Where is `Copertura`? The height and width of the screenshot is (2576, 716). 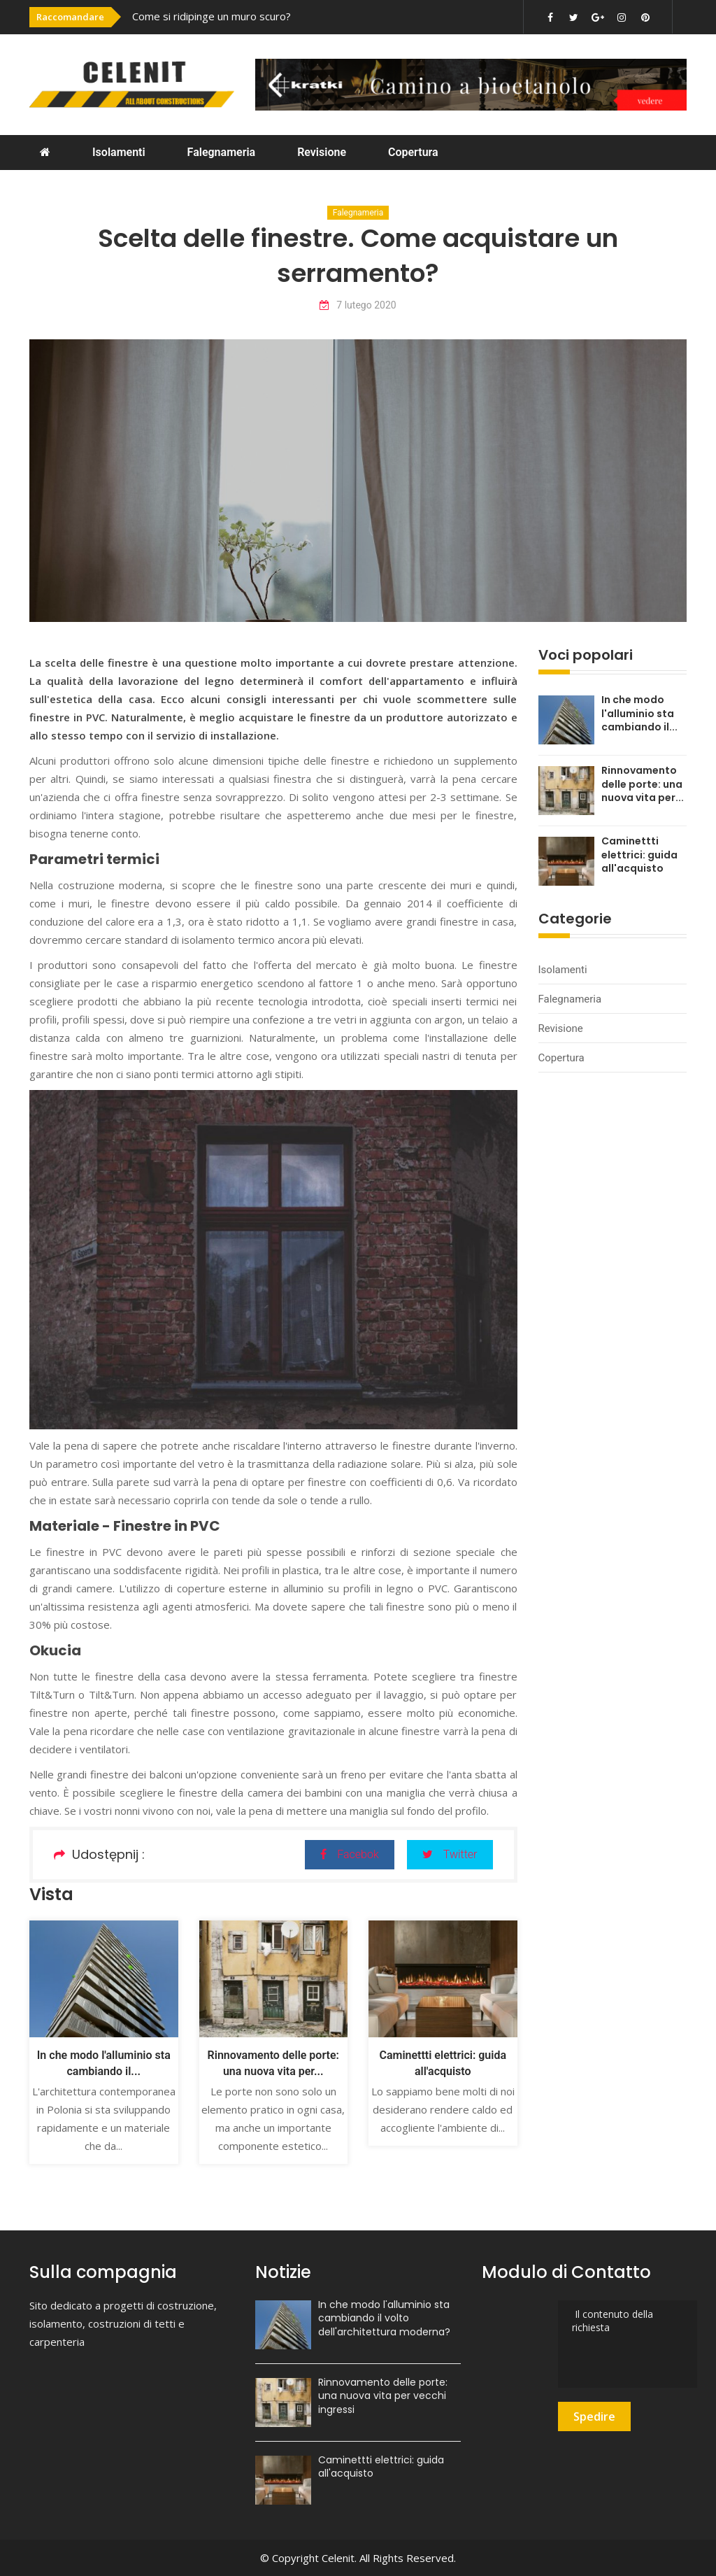 Copertura is located at coordinates (413, 152).